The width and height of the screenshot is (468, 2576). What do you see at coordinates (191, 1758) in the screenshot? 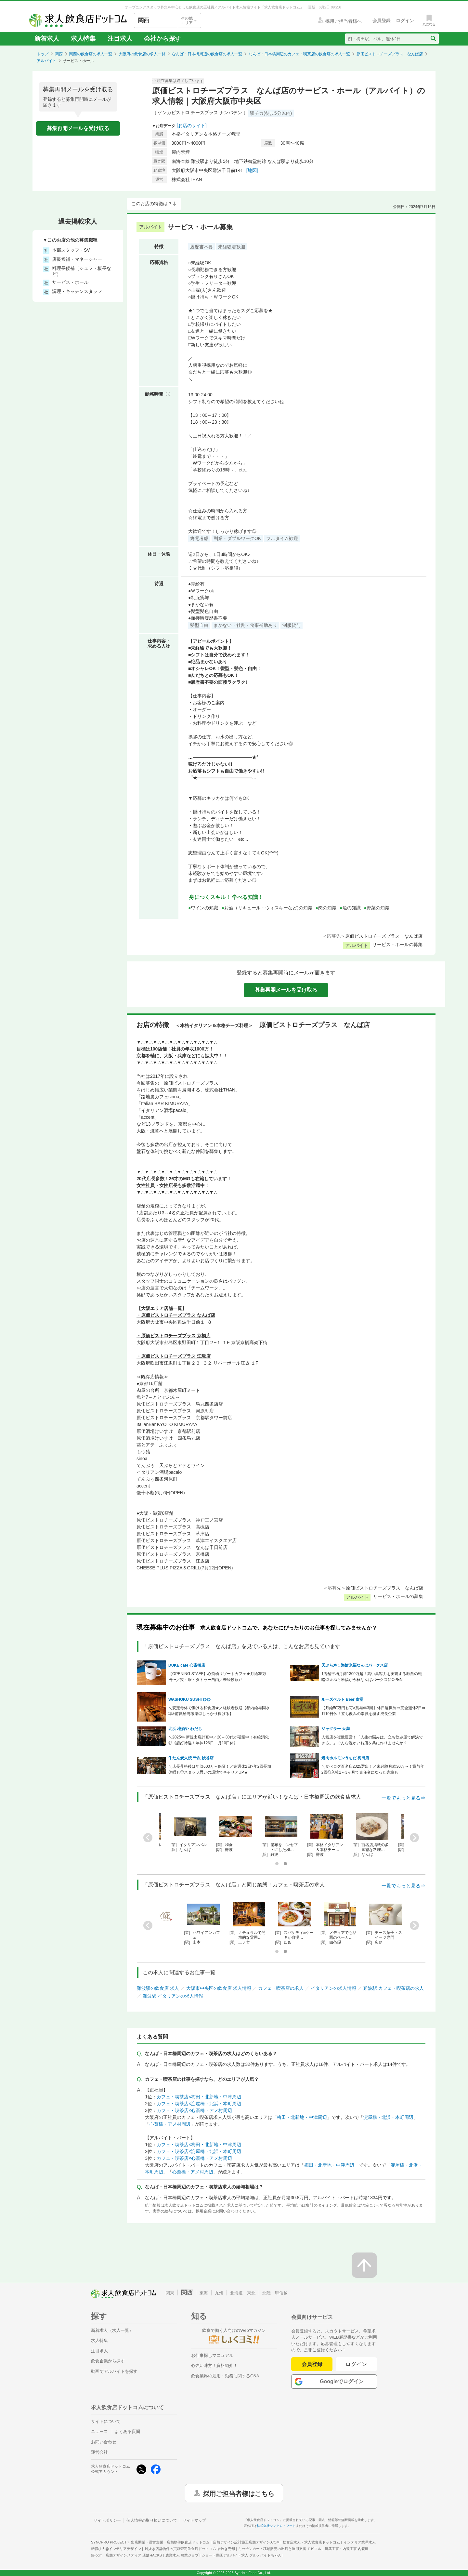
I see `牛たん炭火焼 𠮷次 鰻谷店` at bounding box center [191, 1758].